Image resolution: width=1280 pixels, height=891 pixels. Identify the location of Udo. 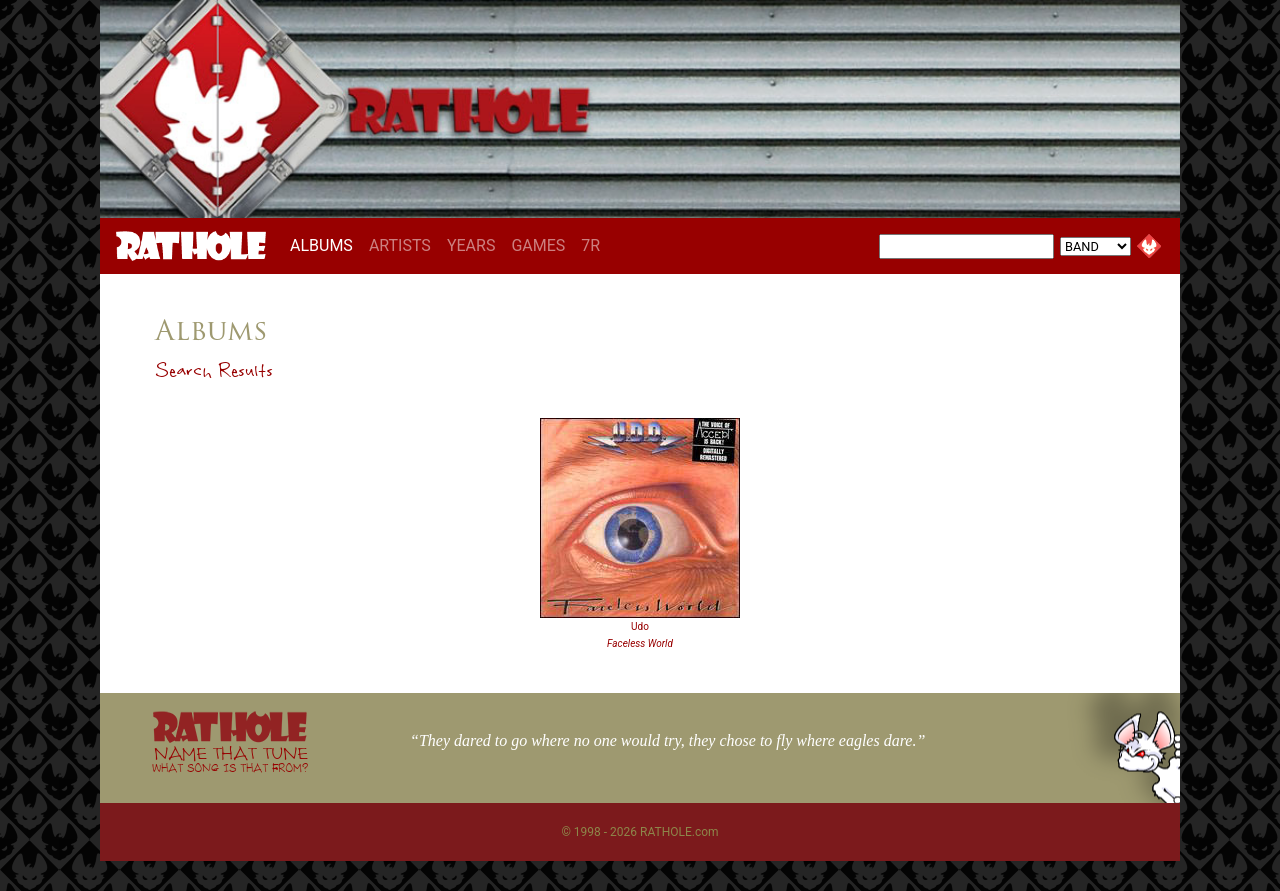
(640, 626).